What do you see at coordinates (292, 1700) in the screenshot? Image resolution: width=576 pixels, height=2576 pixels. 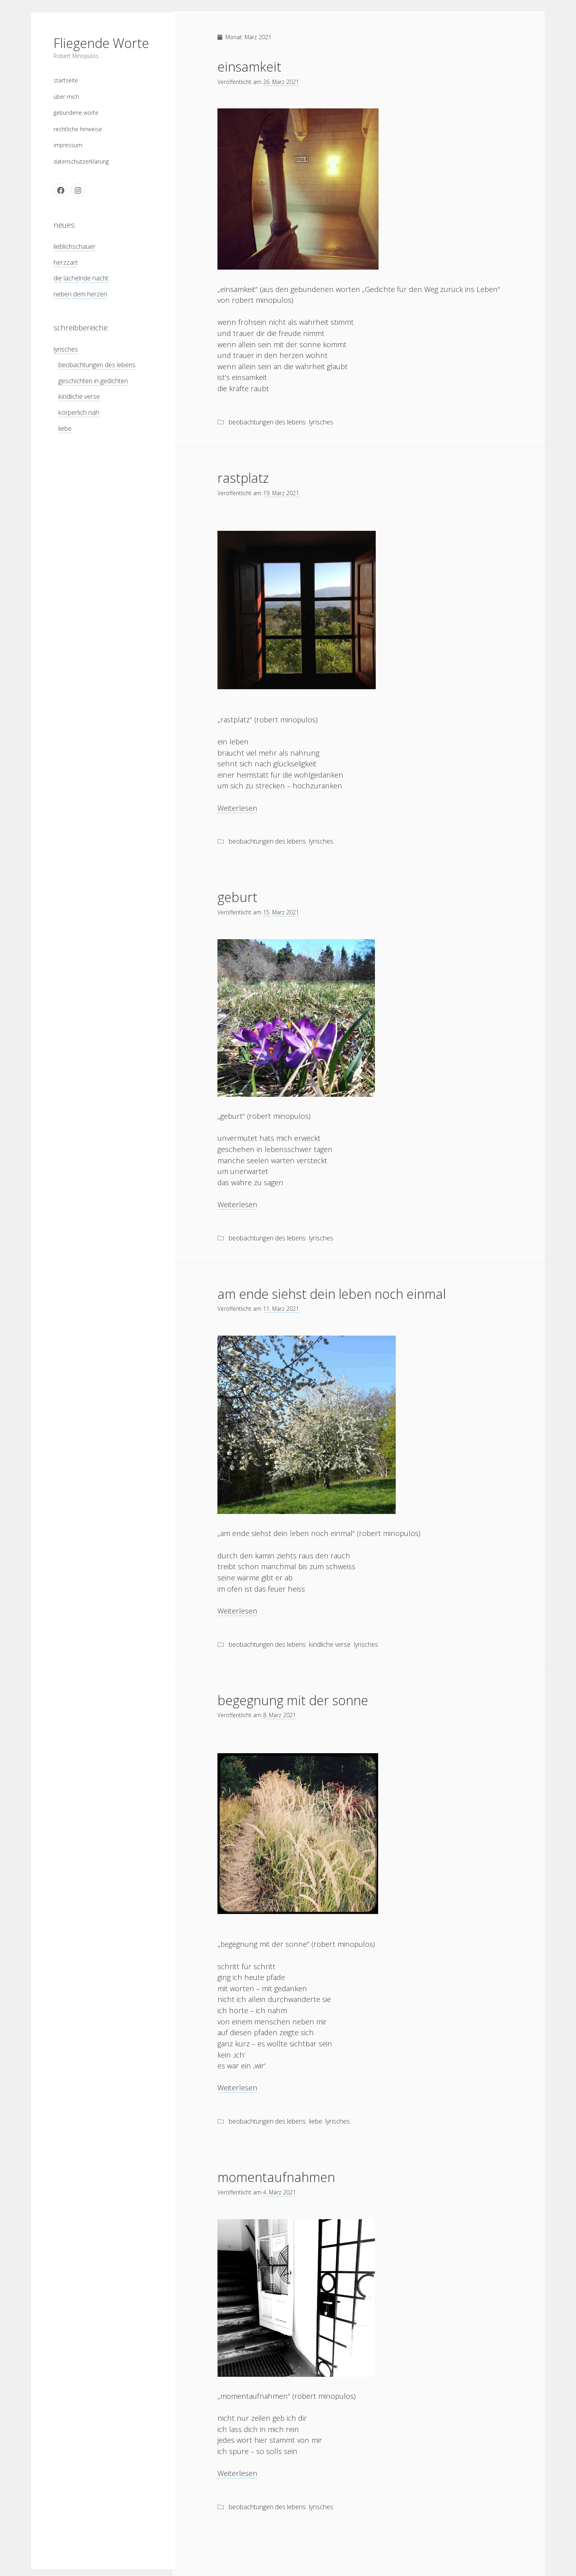 I see `begegnung mit der sonne` at bounding box center [292, 1700].